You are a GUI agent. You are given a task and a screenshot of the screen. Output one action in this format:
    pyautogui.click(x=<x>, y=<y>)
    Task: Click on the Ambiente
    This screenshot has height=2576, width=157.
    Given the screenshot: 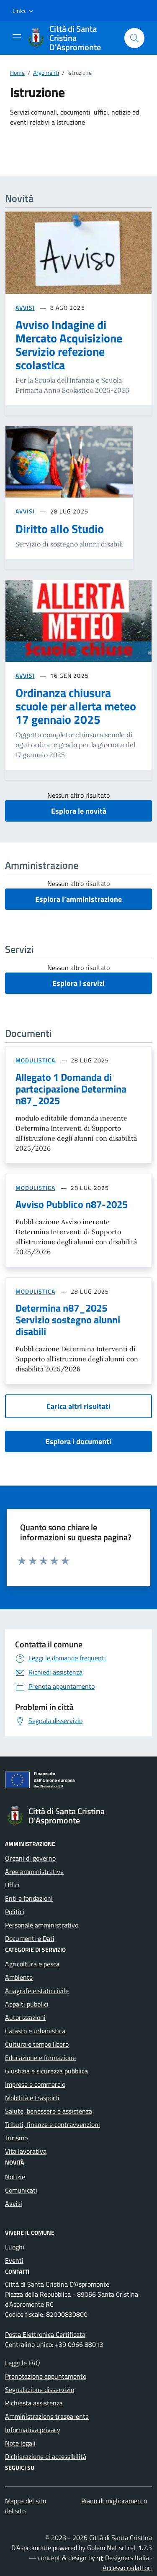 What is the action you would take?
    pyautogui.click(x=19, y=1977)
    